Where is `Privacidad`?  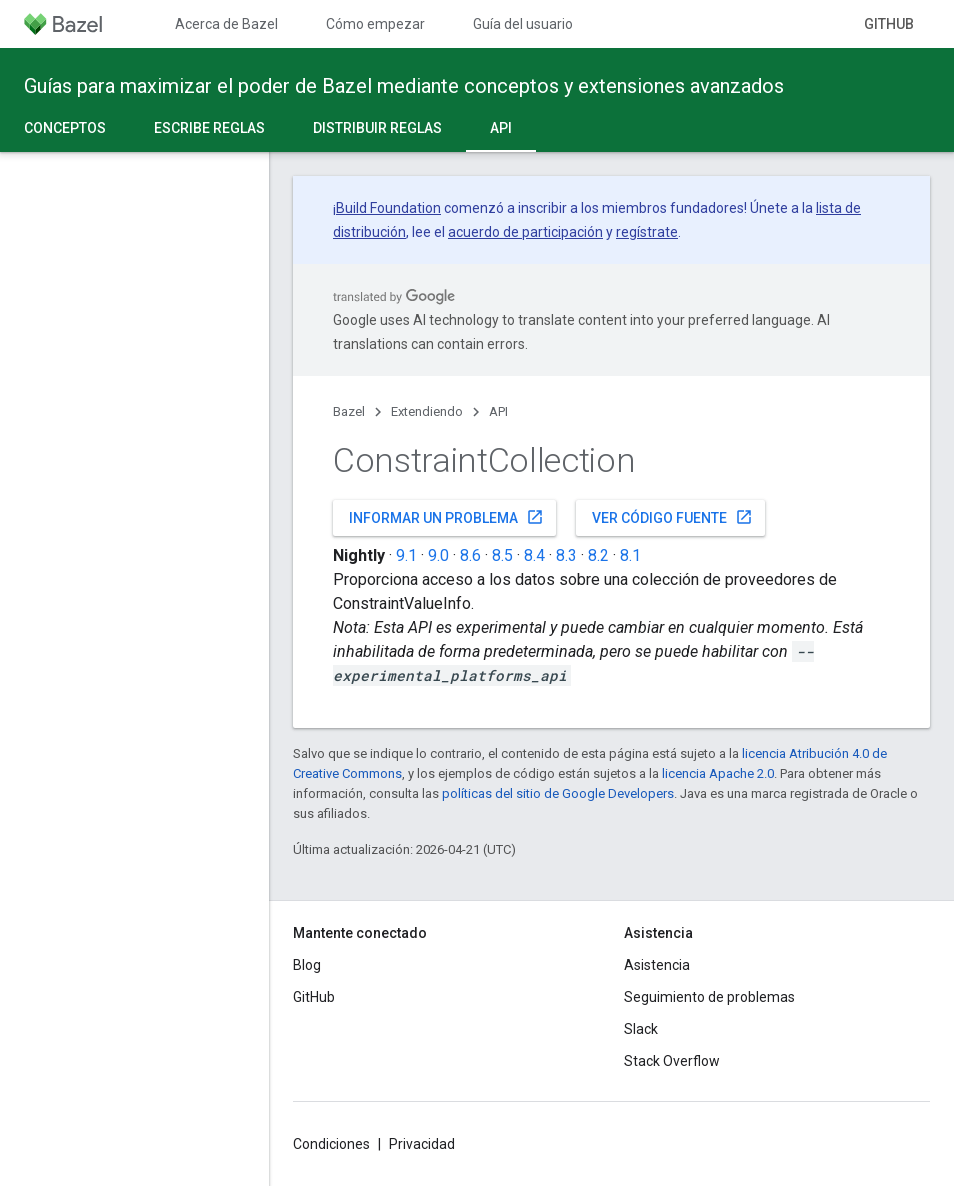
Privacidad is located at coordinates (422, 1144).